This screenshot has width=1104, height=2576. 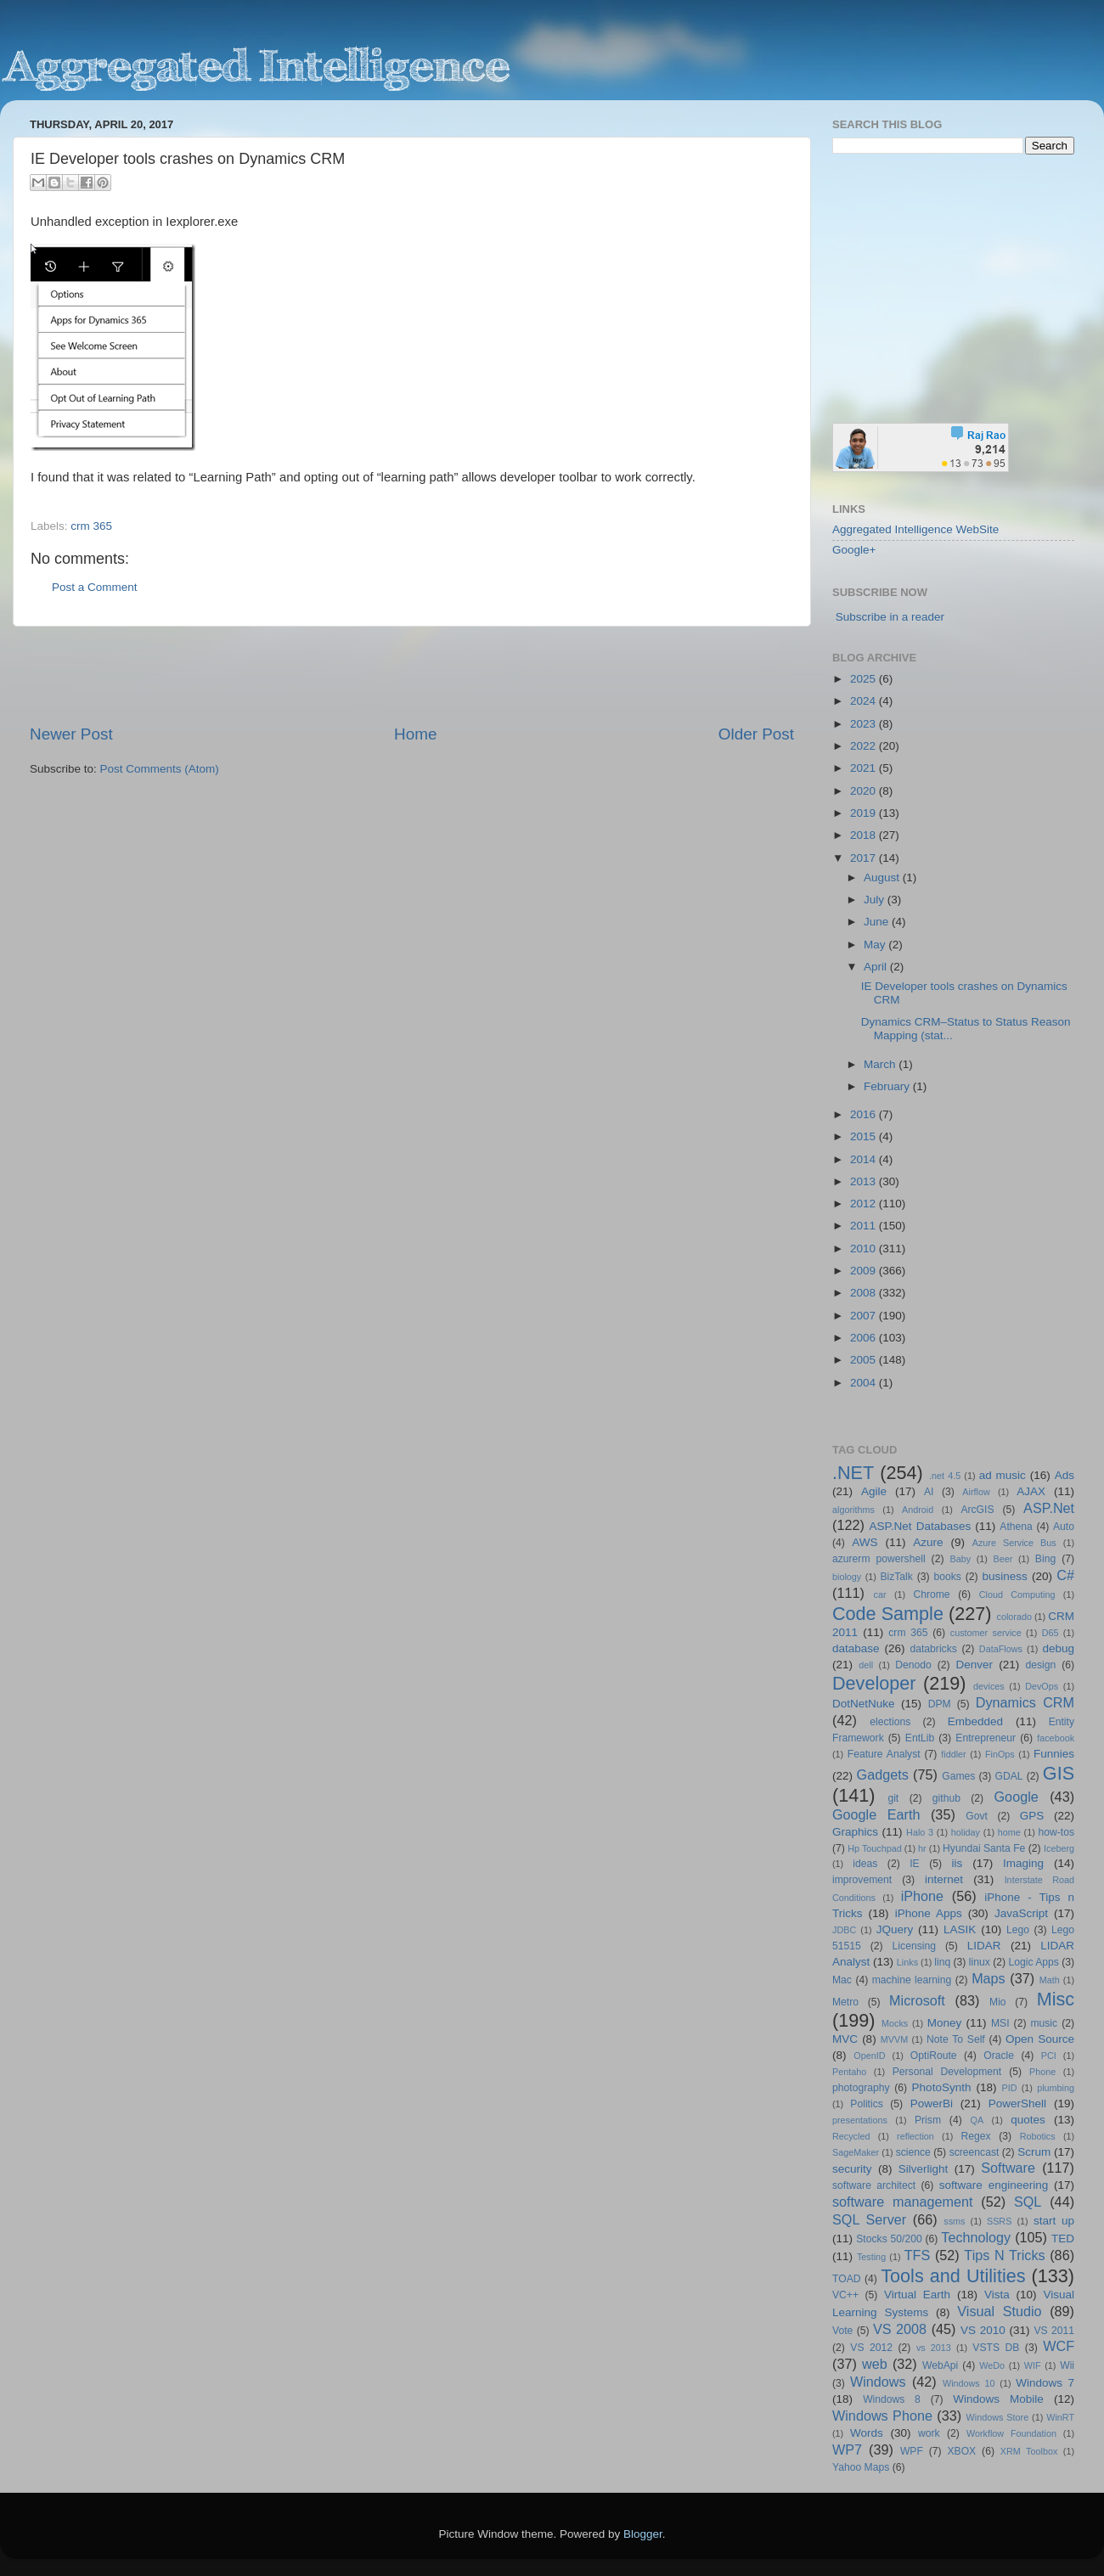 I want to click on WIF, so click(x=1032, y=2365).